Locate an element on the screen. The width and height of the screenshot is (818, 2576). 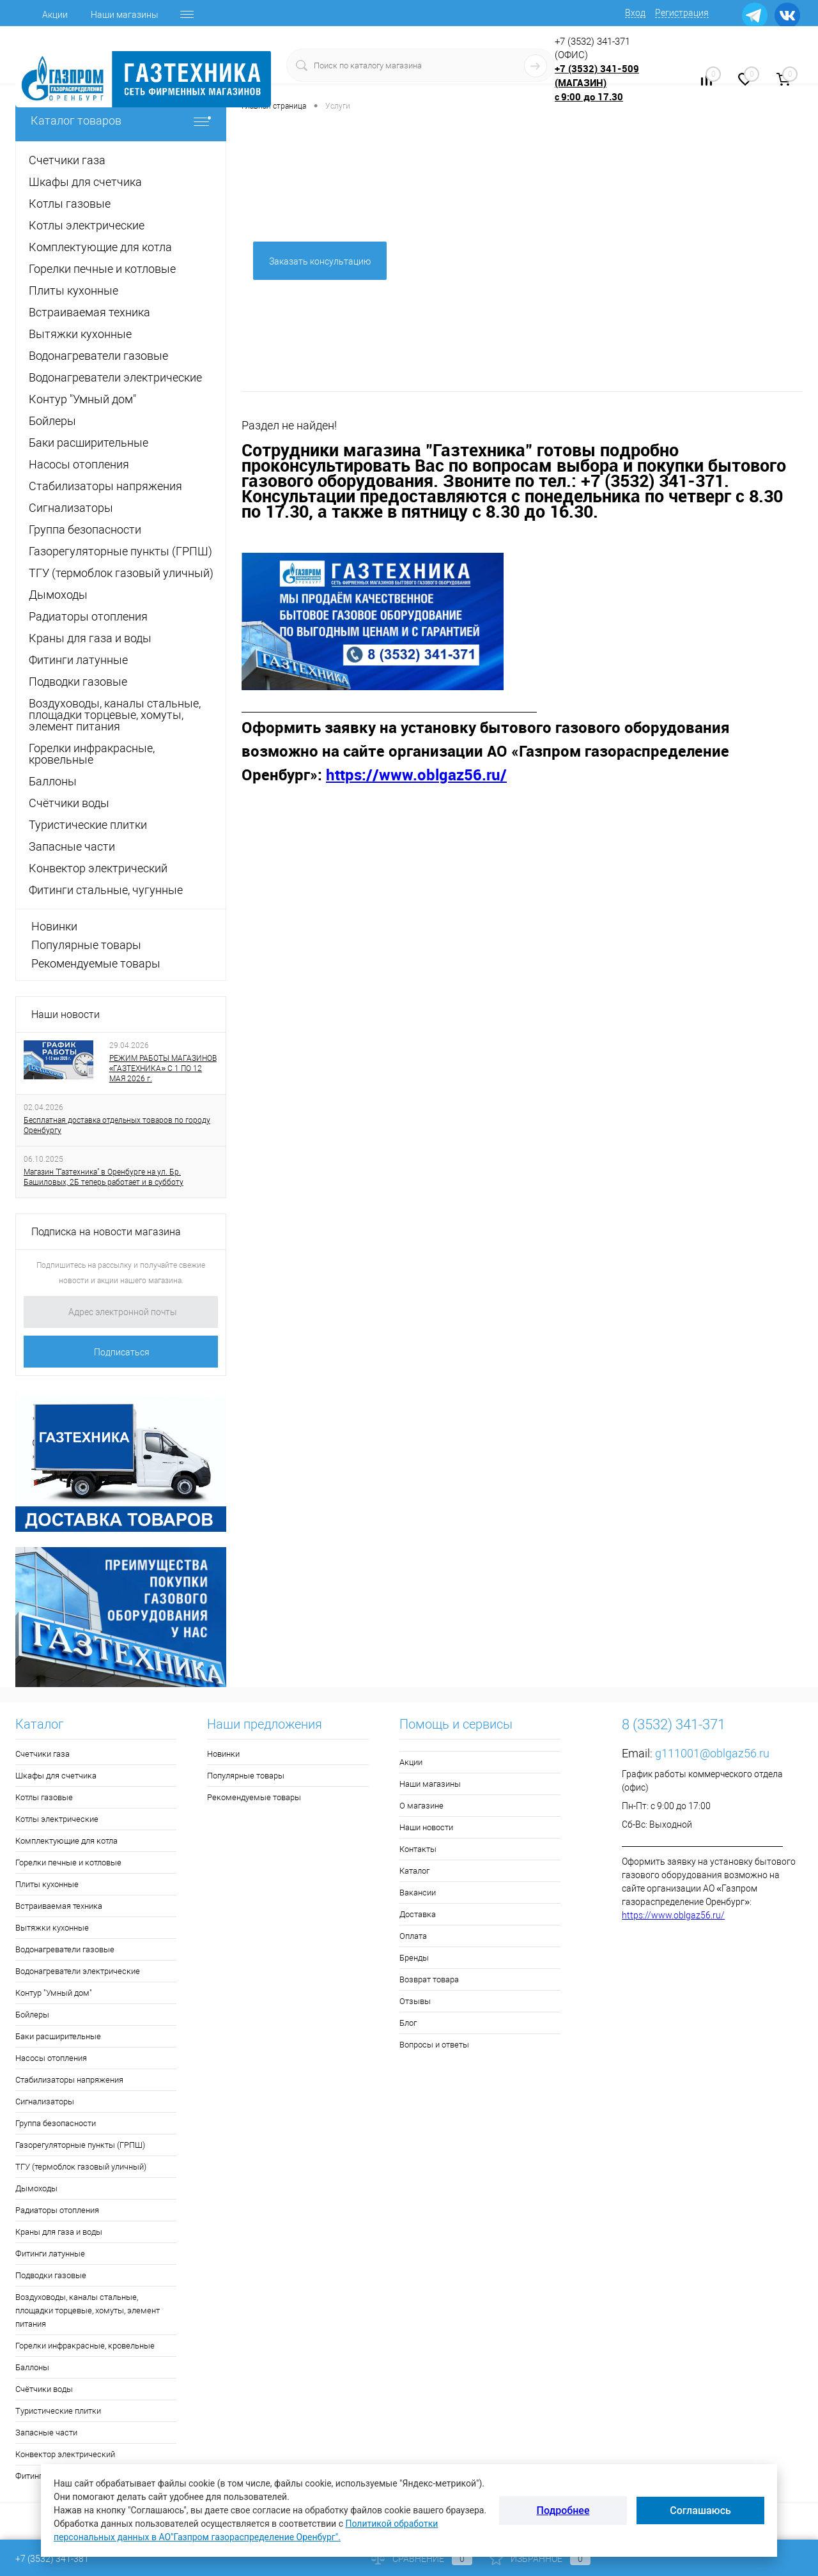
Котлы электрические is located at coordinates (56, 1819).